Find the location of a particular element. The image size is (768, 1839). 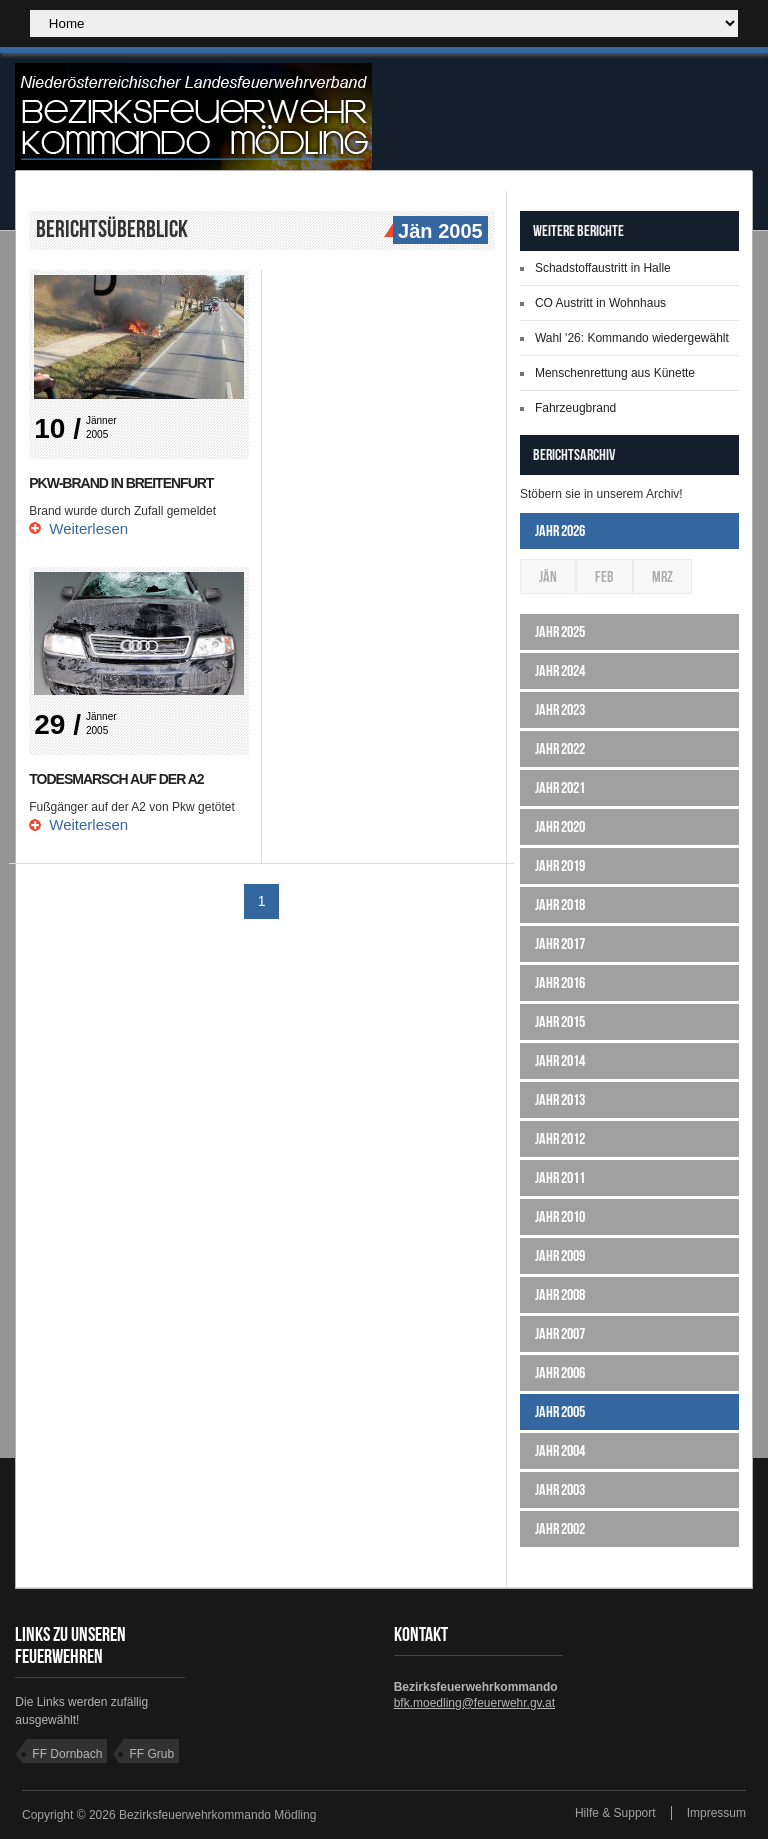

Weiterlesen is located at coordinates (88, 528).